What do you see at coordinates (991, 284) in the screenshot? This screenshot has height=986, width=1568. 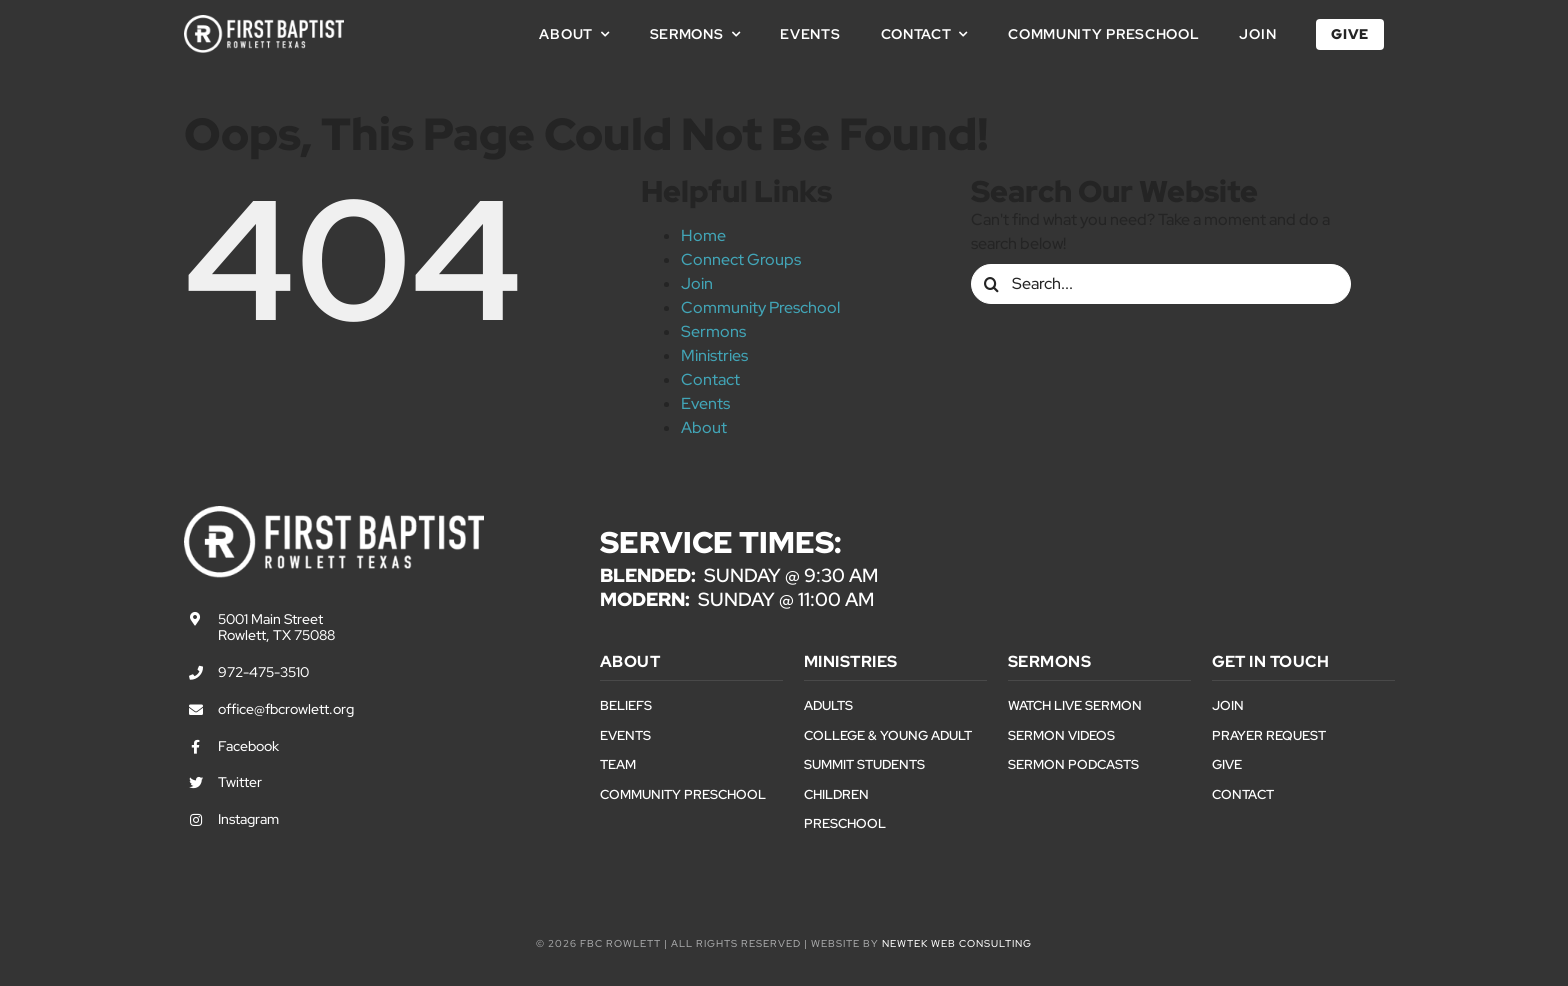 I see `[Search]` at bounding box center [991, 284].